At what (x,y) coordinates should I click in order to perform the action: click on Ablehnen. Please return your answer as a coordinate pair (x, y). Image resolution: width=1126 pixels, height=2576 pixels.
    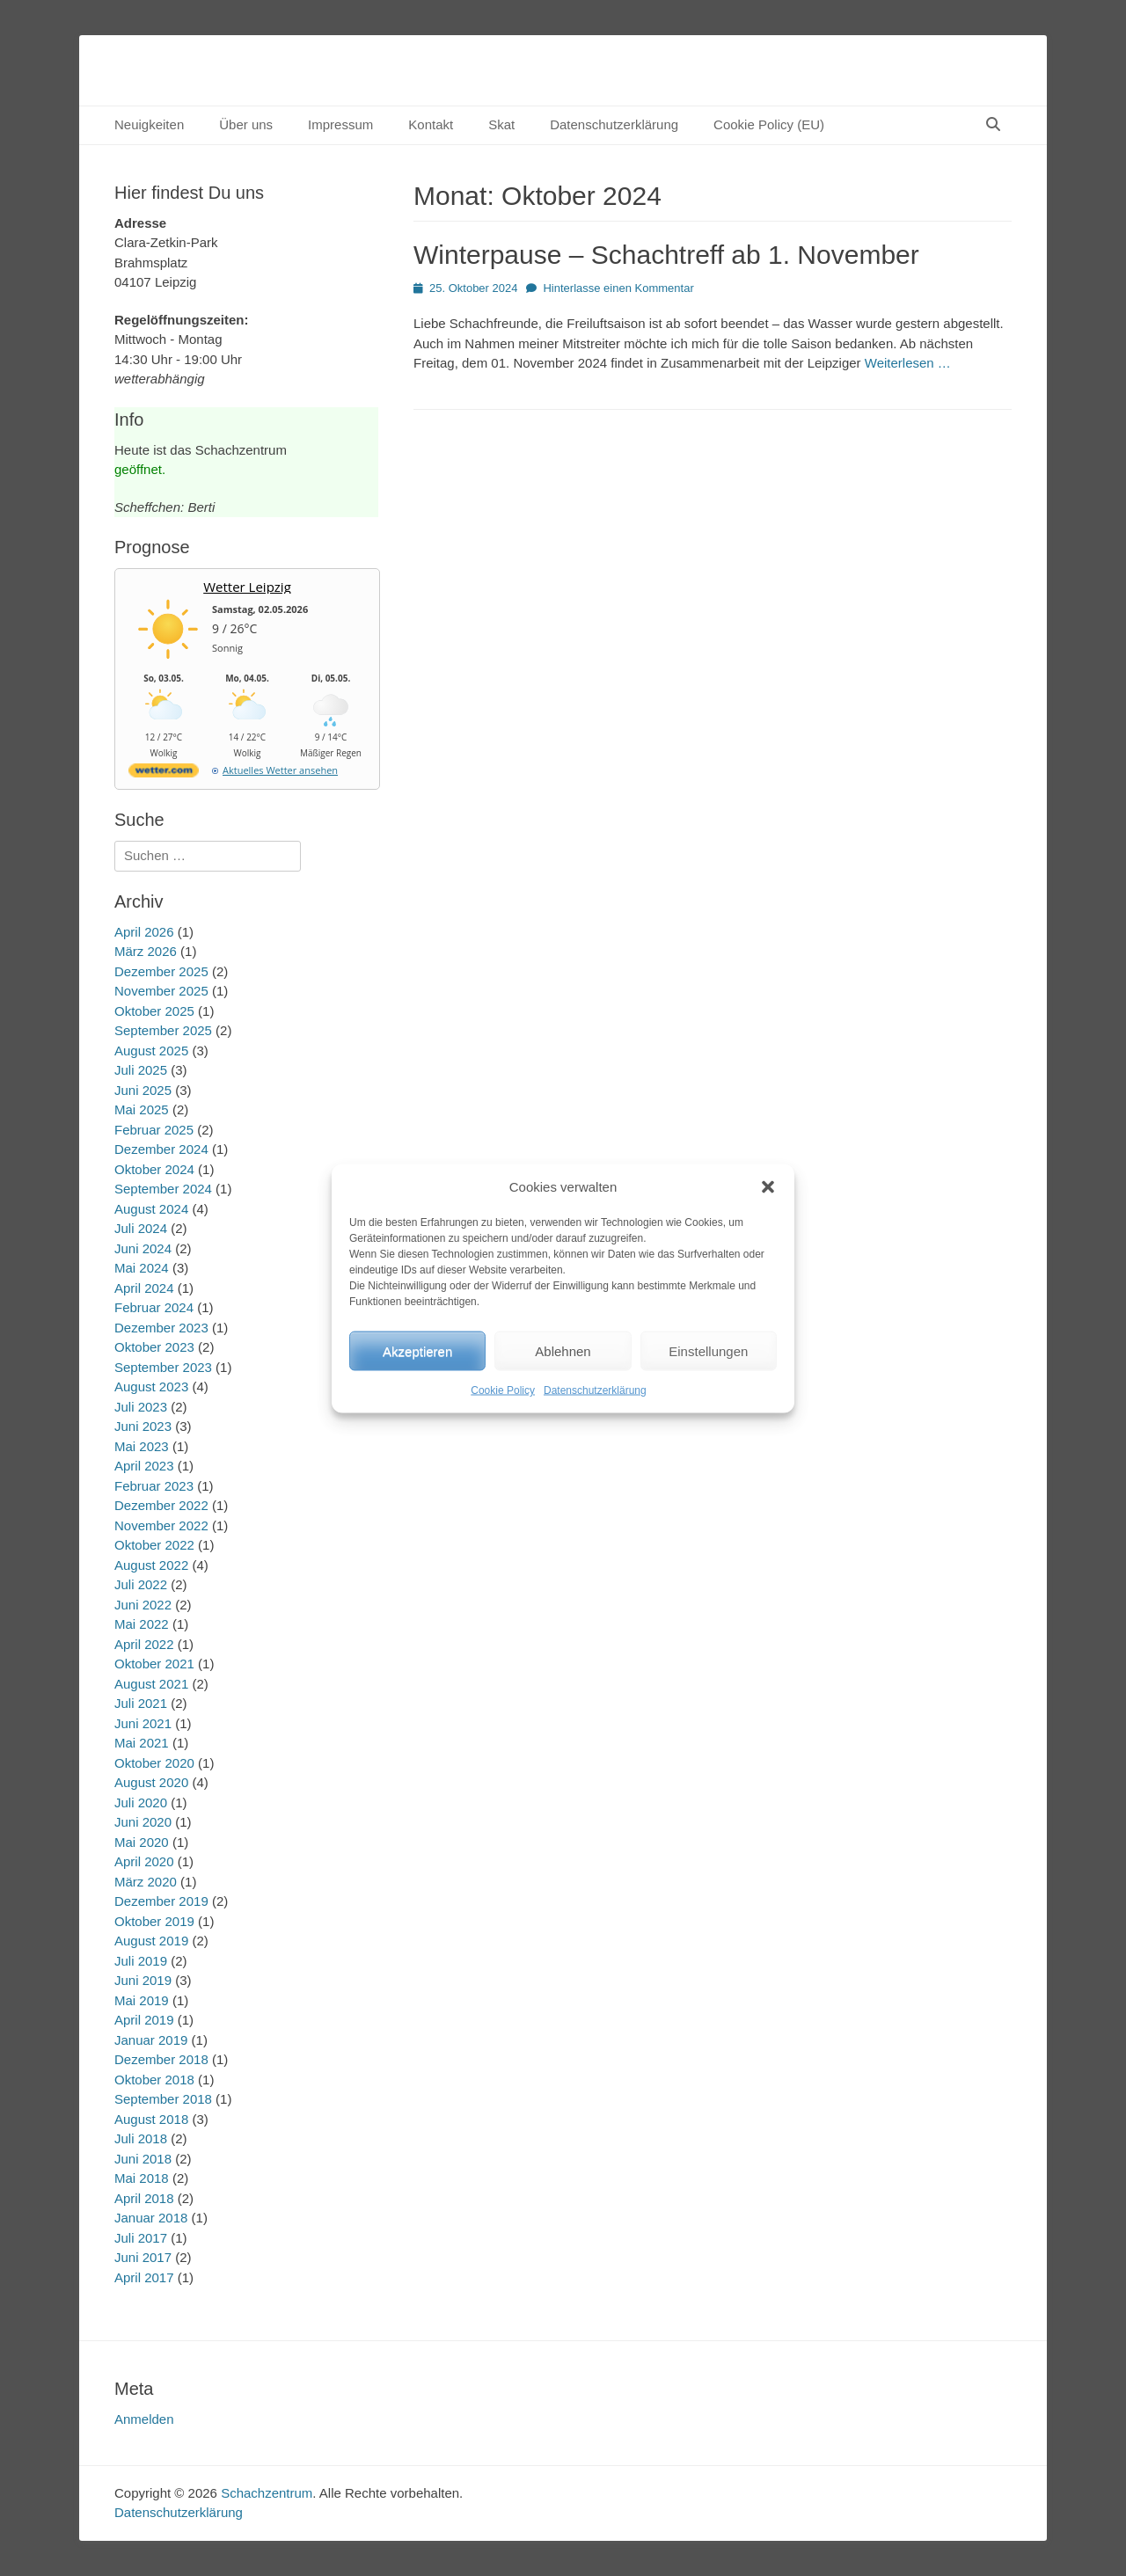
    Looking at the image, I should click on (562, 1350).